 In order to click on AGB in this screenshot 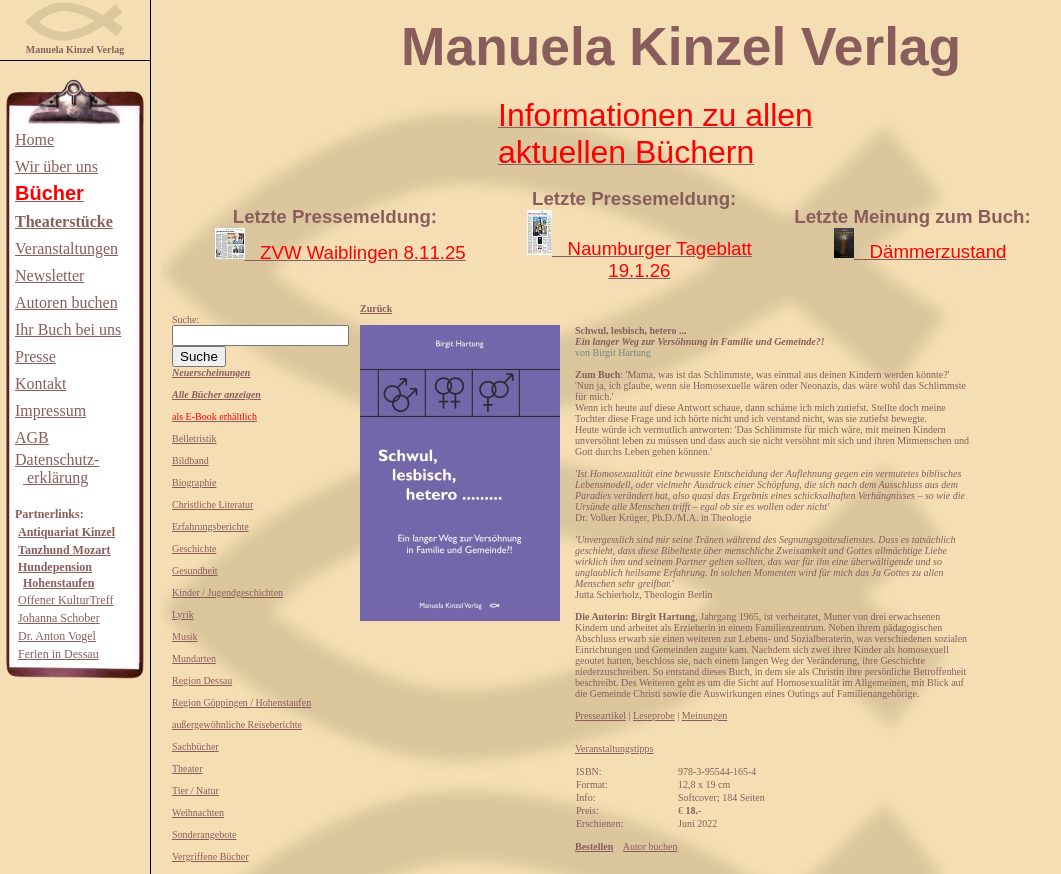, I will do `click(32, 437)`.